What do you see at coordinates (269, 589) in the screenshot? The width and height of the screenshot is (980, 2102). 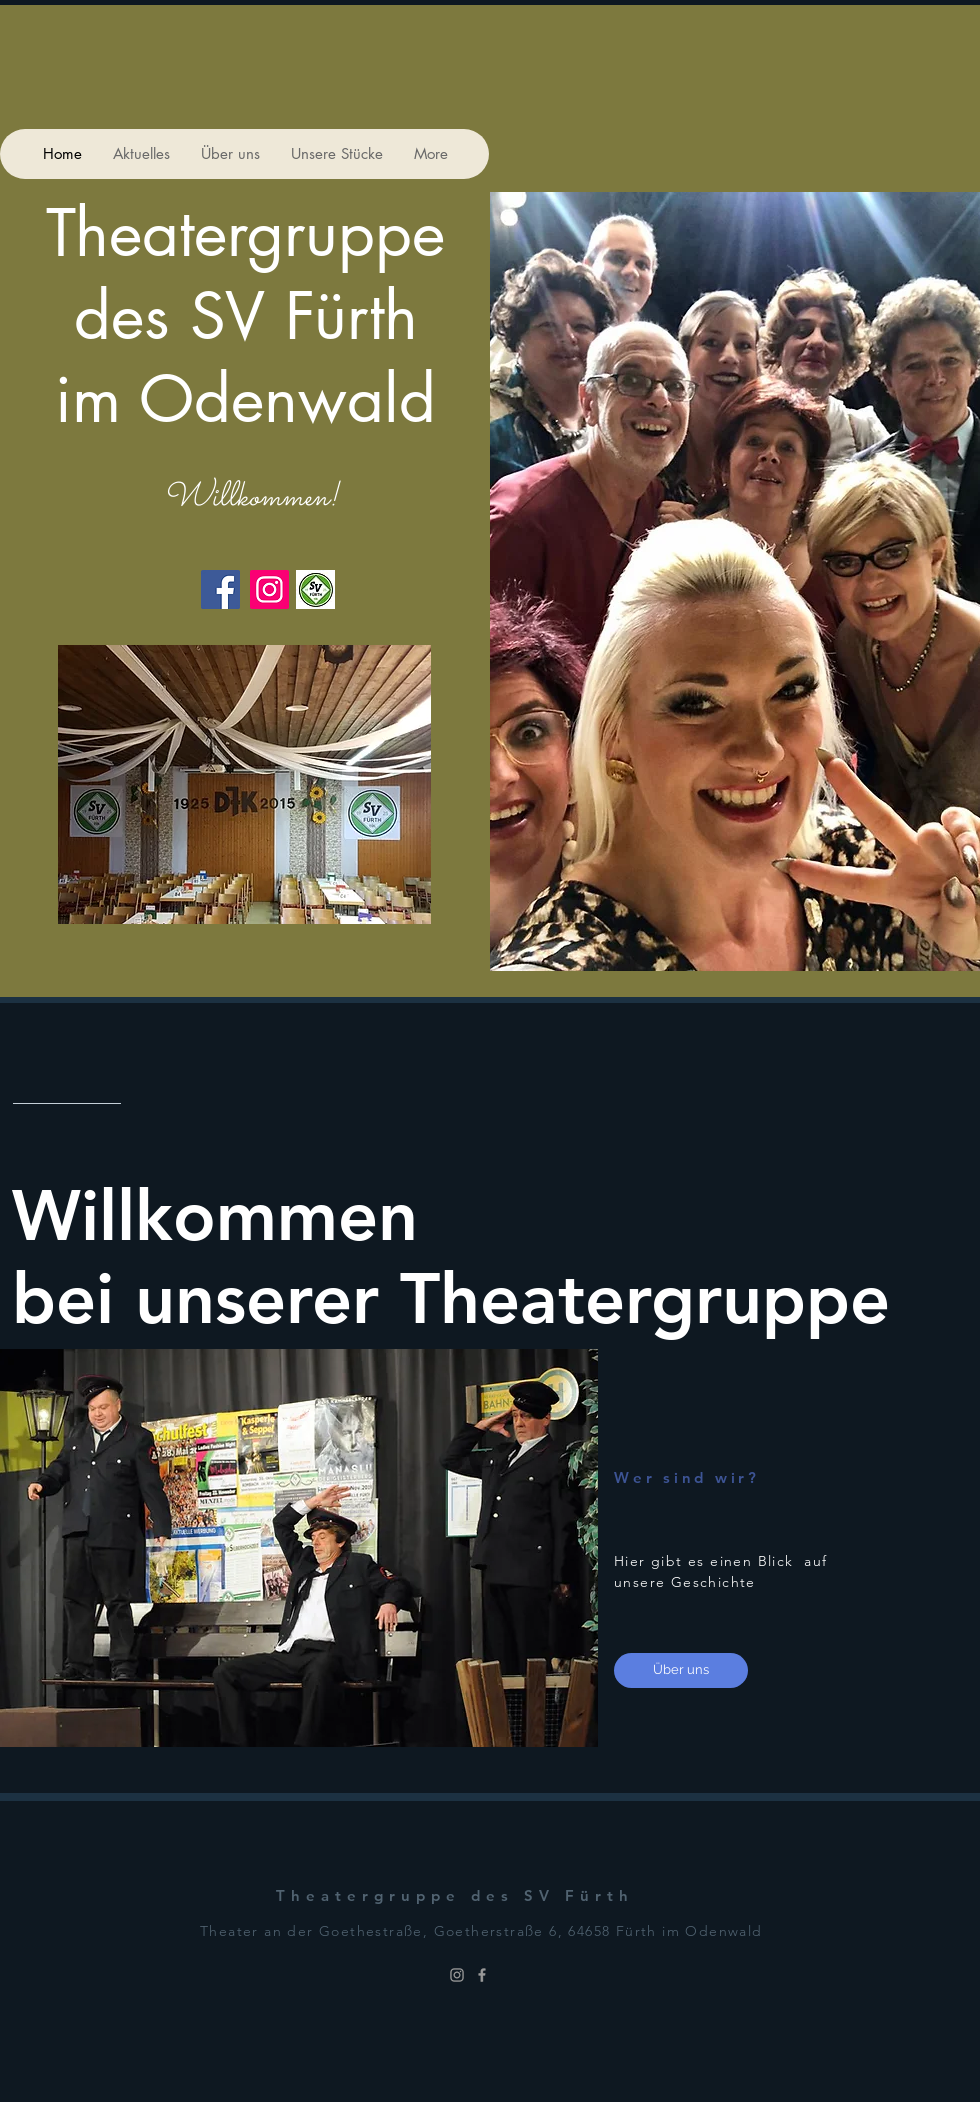 I see `[Instagram]` at bounding box center [269, 589].